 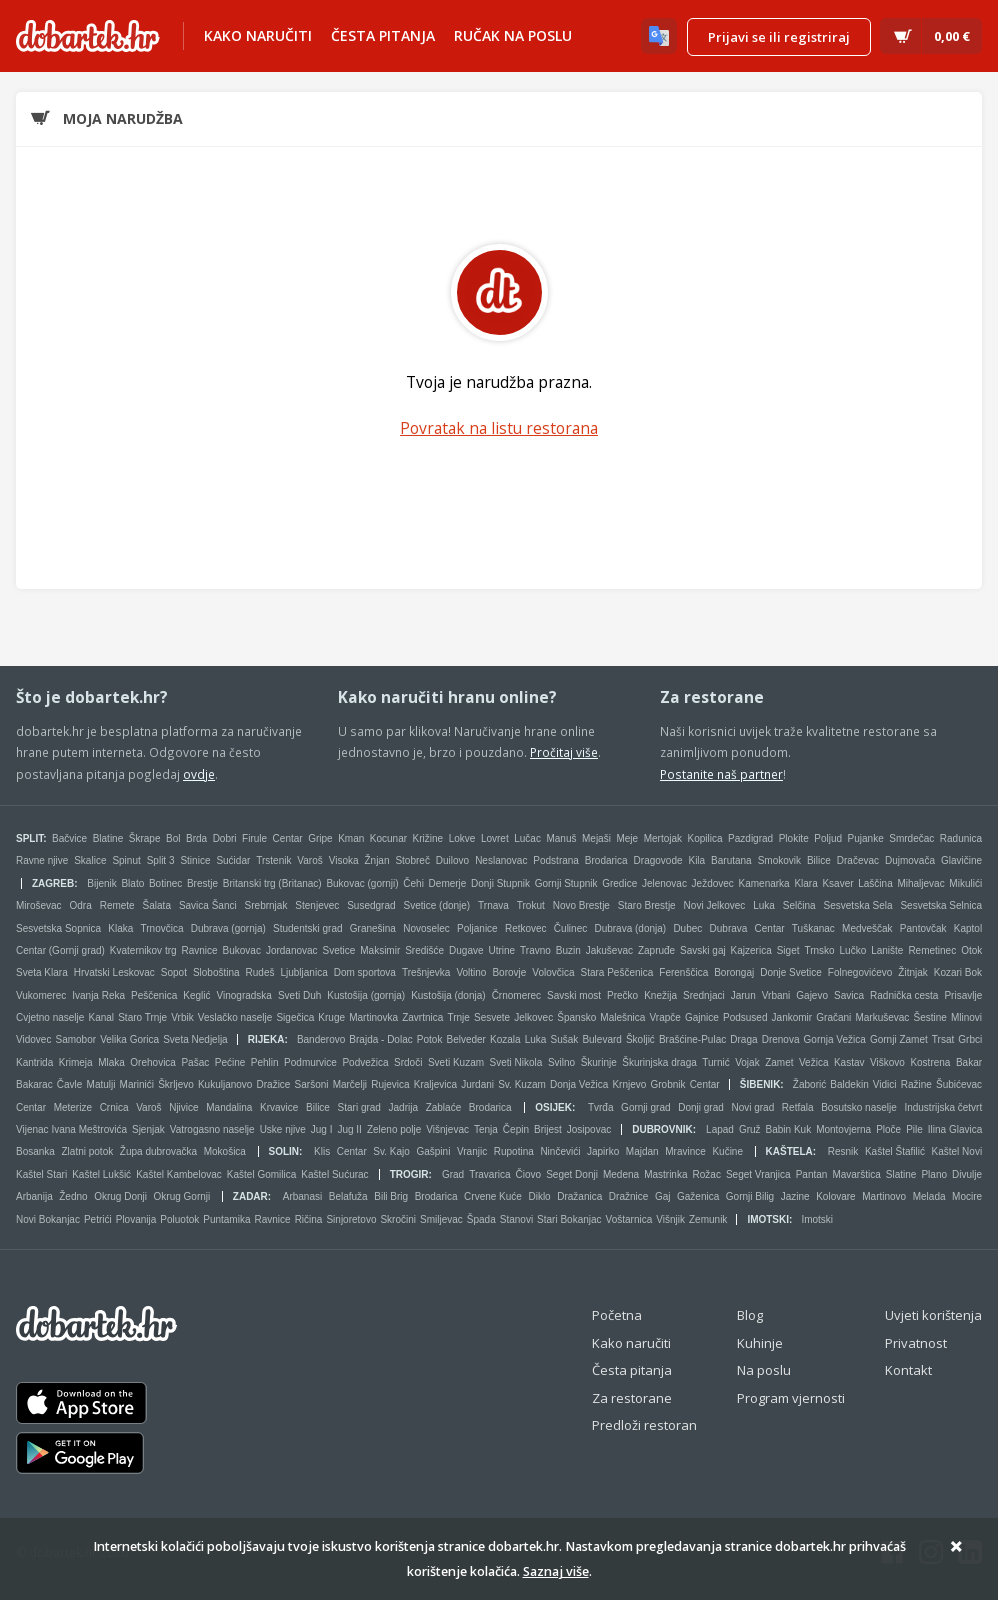 What do you see at coordinates (174, 972) in the screenshot?
I see `Sopot` at bounding box center [174, 972].